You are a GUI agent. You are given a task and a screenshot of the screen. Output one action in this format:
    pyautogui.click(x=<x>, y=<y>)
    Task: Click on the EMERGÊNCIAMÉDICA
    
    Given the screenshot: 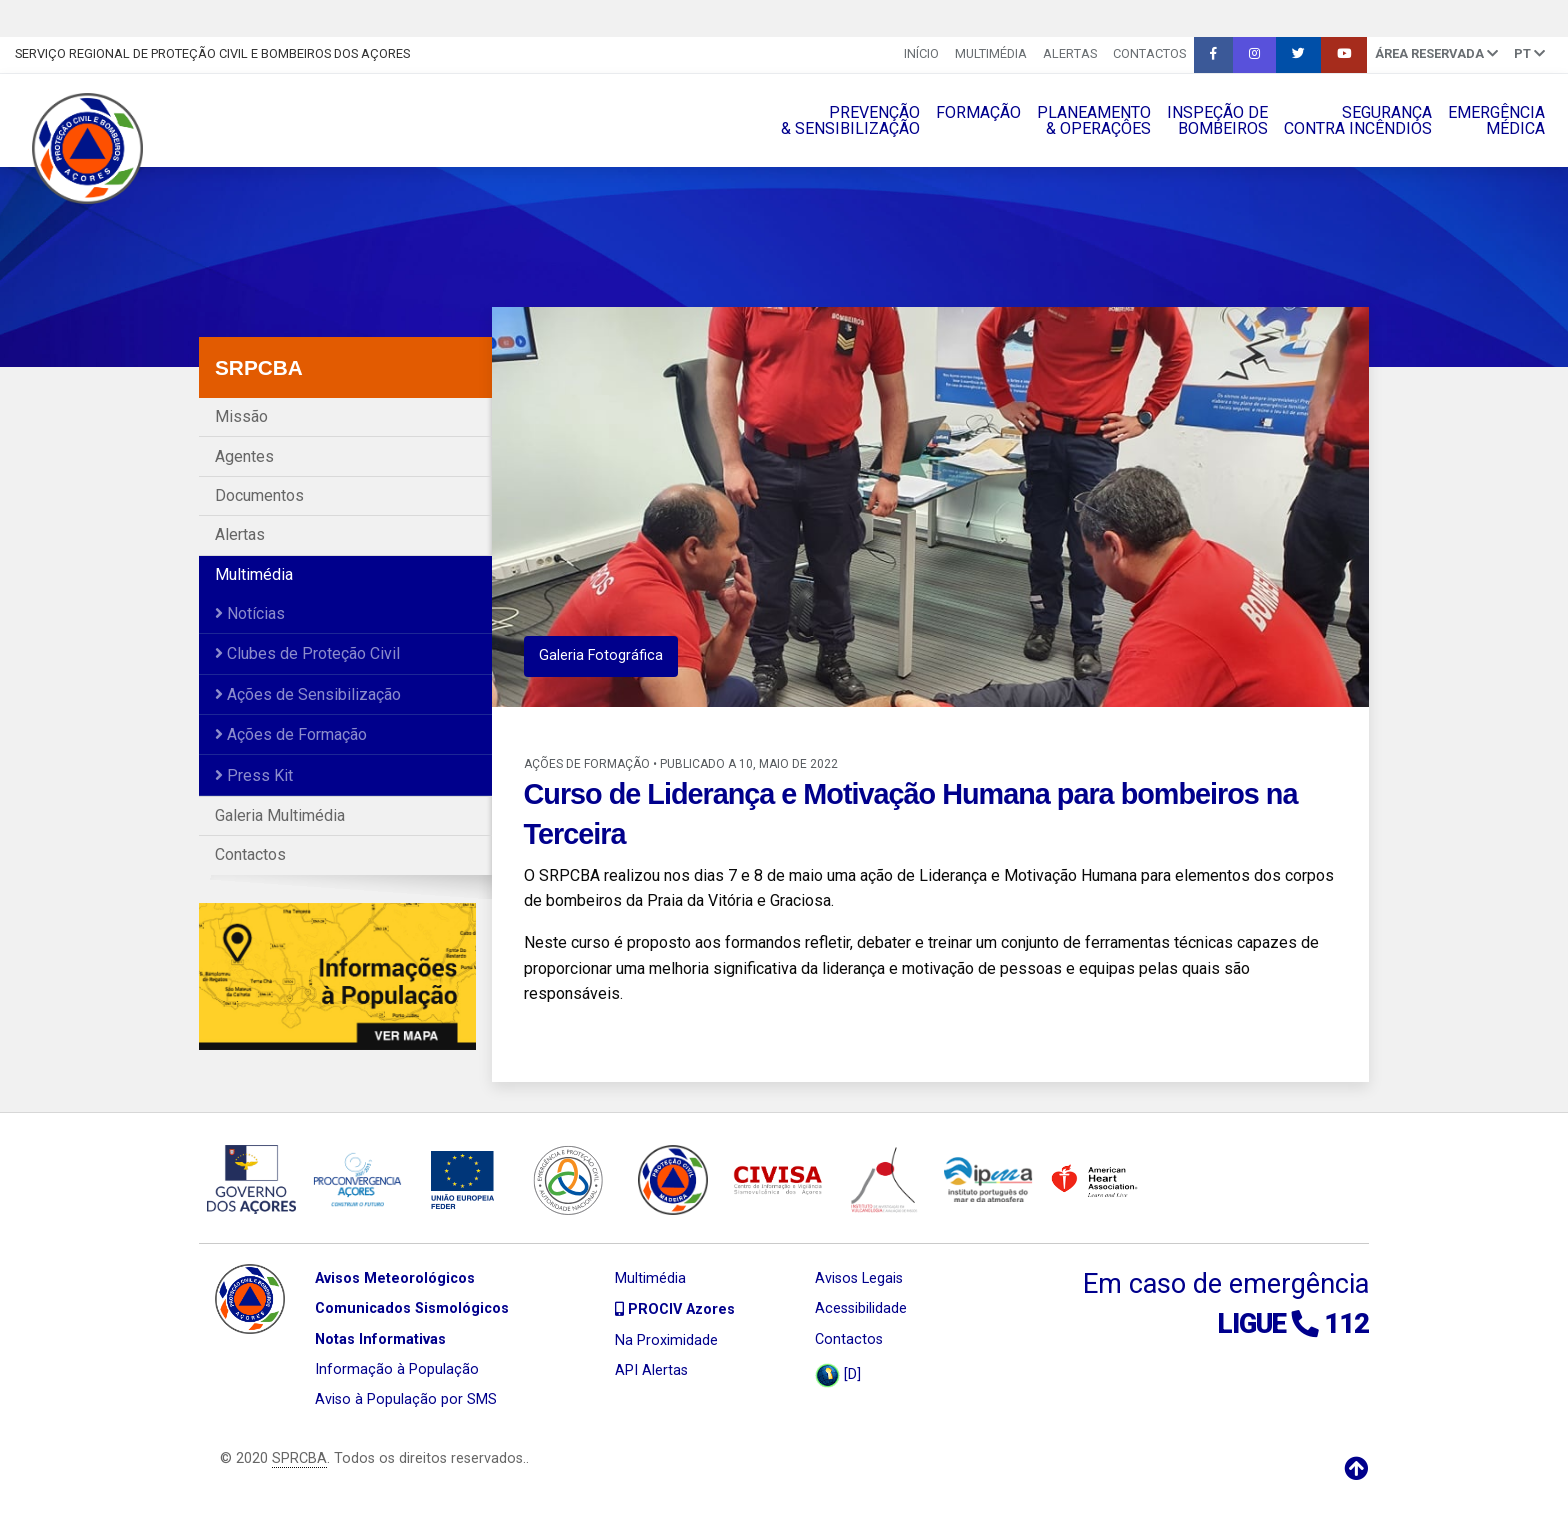 What is the action you would take?
    pyautogui.click(x=1496, y=120)
    